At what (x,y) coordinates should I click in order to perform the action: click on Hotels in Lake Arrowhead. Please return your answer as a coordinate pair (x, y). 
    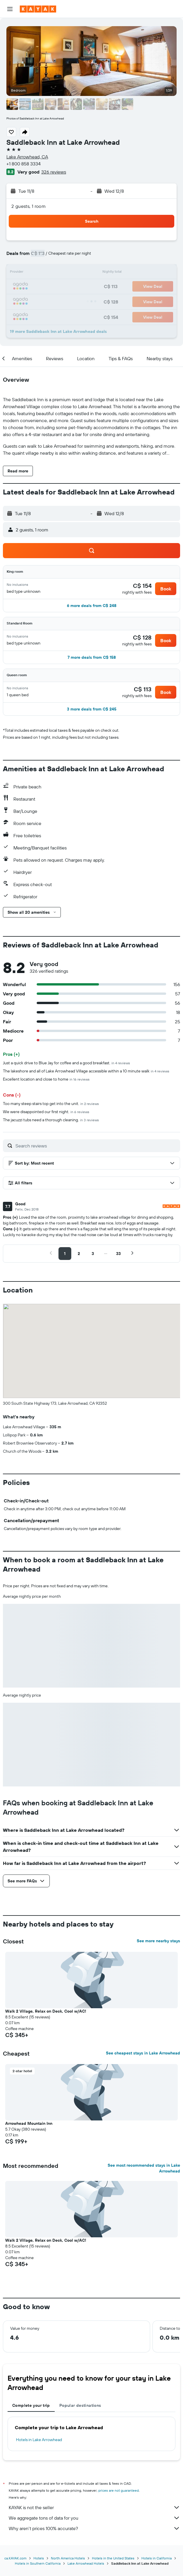
    Looking at the image, I should click on (39, 2439).